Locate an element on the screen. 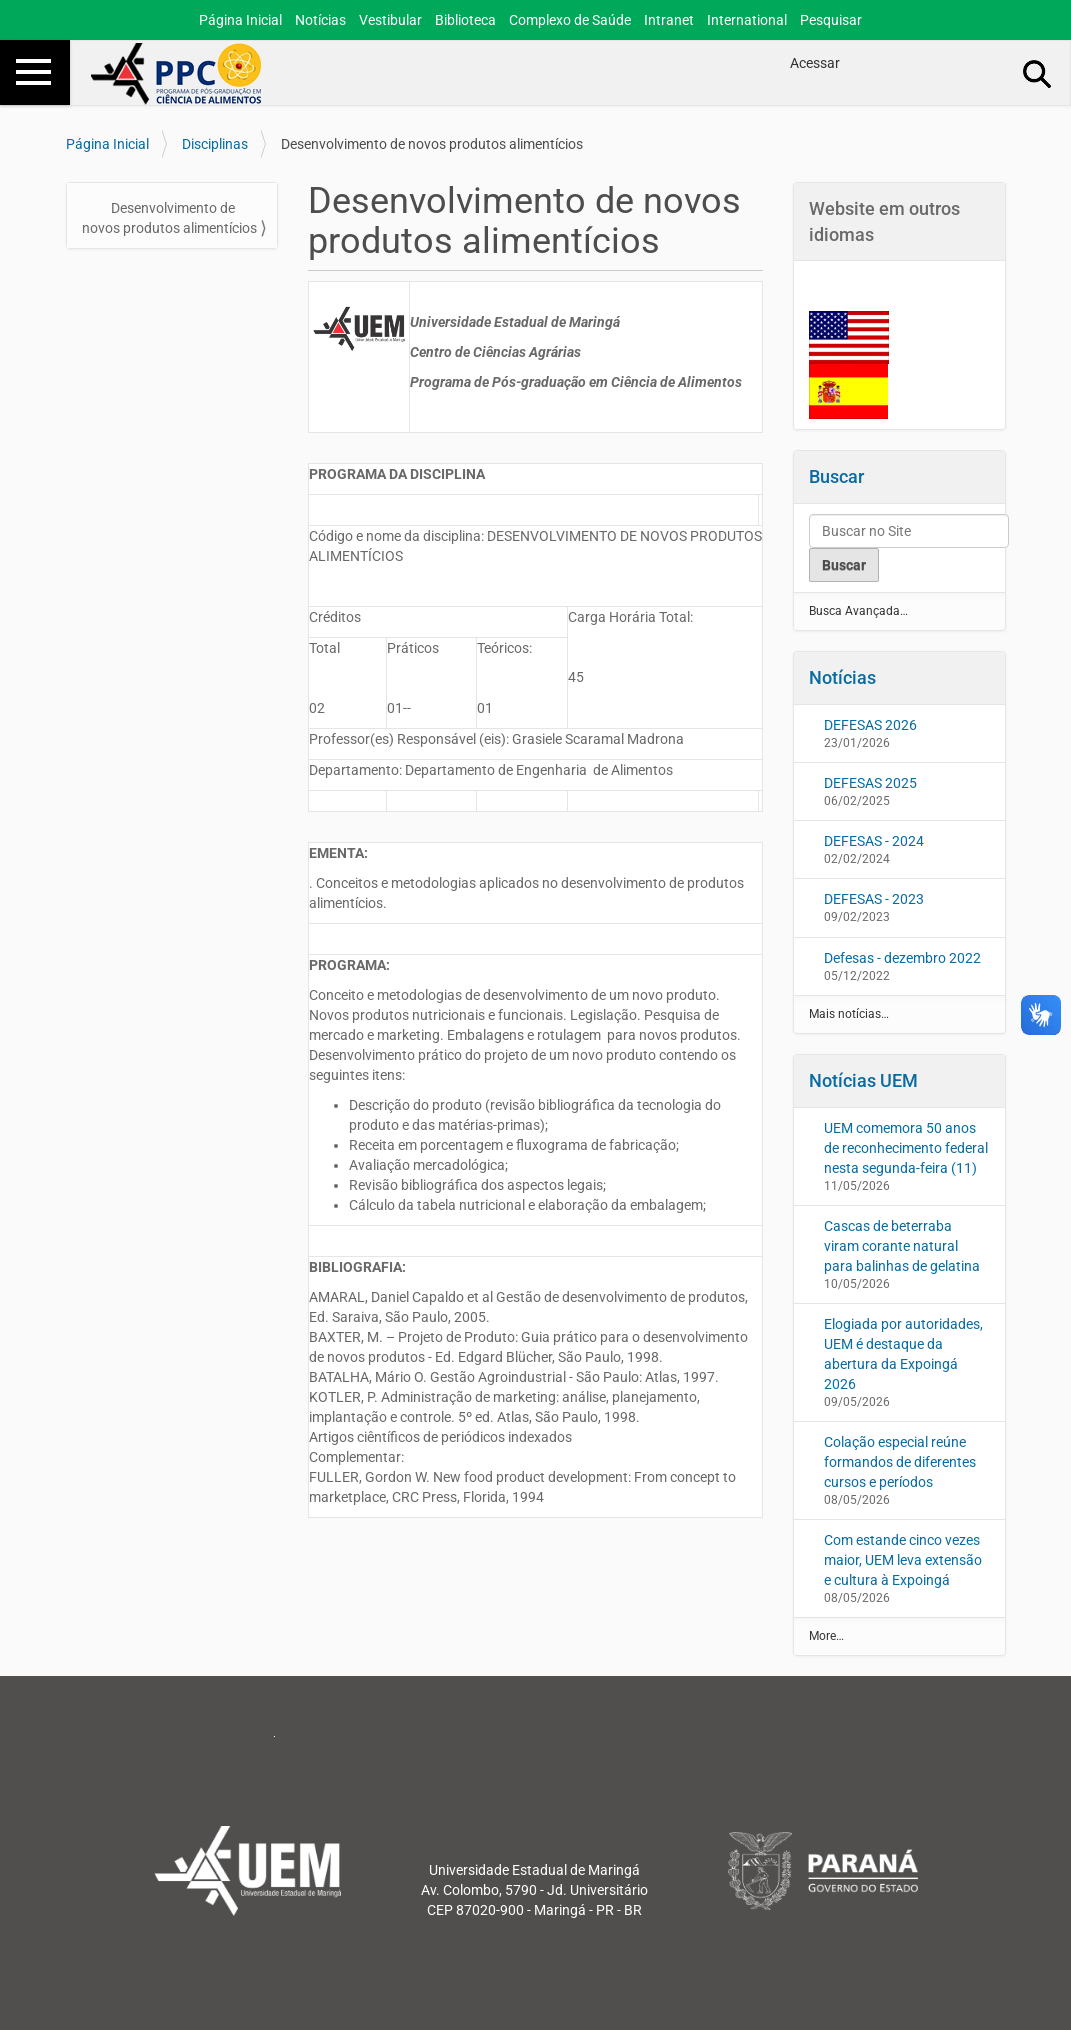 This screenshot has width=1071, height=2030. UEM comemora 50 anos de reconhecimento federal nesta segunda-feira (11) is located at coordinates (906, 1148).